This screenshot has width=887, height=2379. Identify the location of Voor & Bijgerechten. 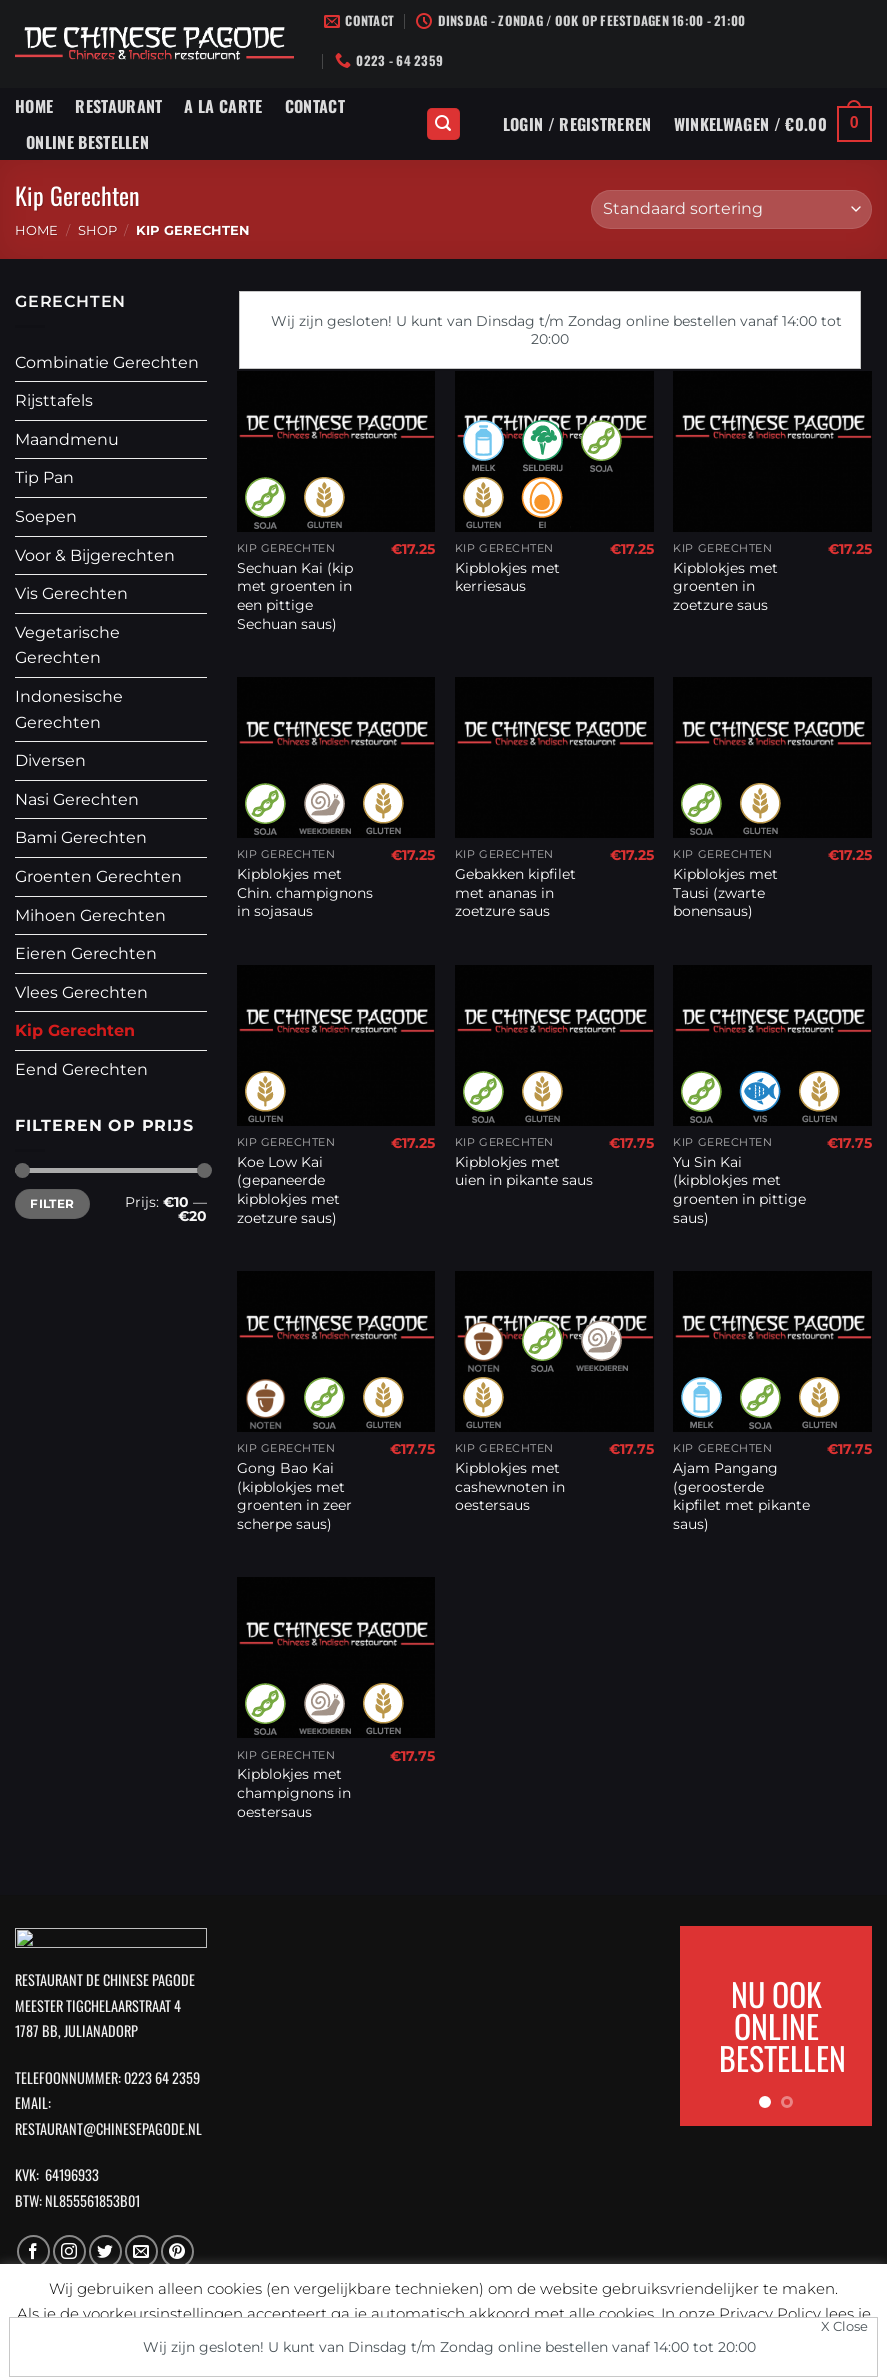
(95, 555).